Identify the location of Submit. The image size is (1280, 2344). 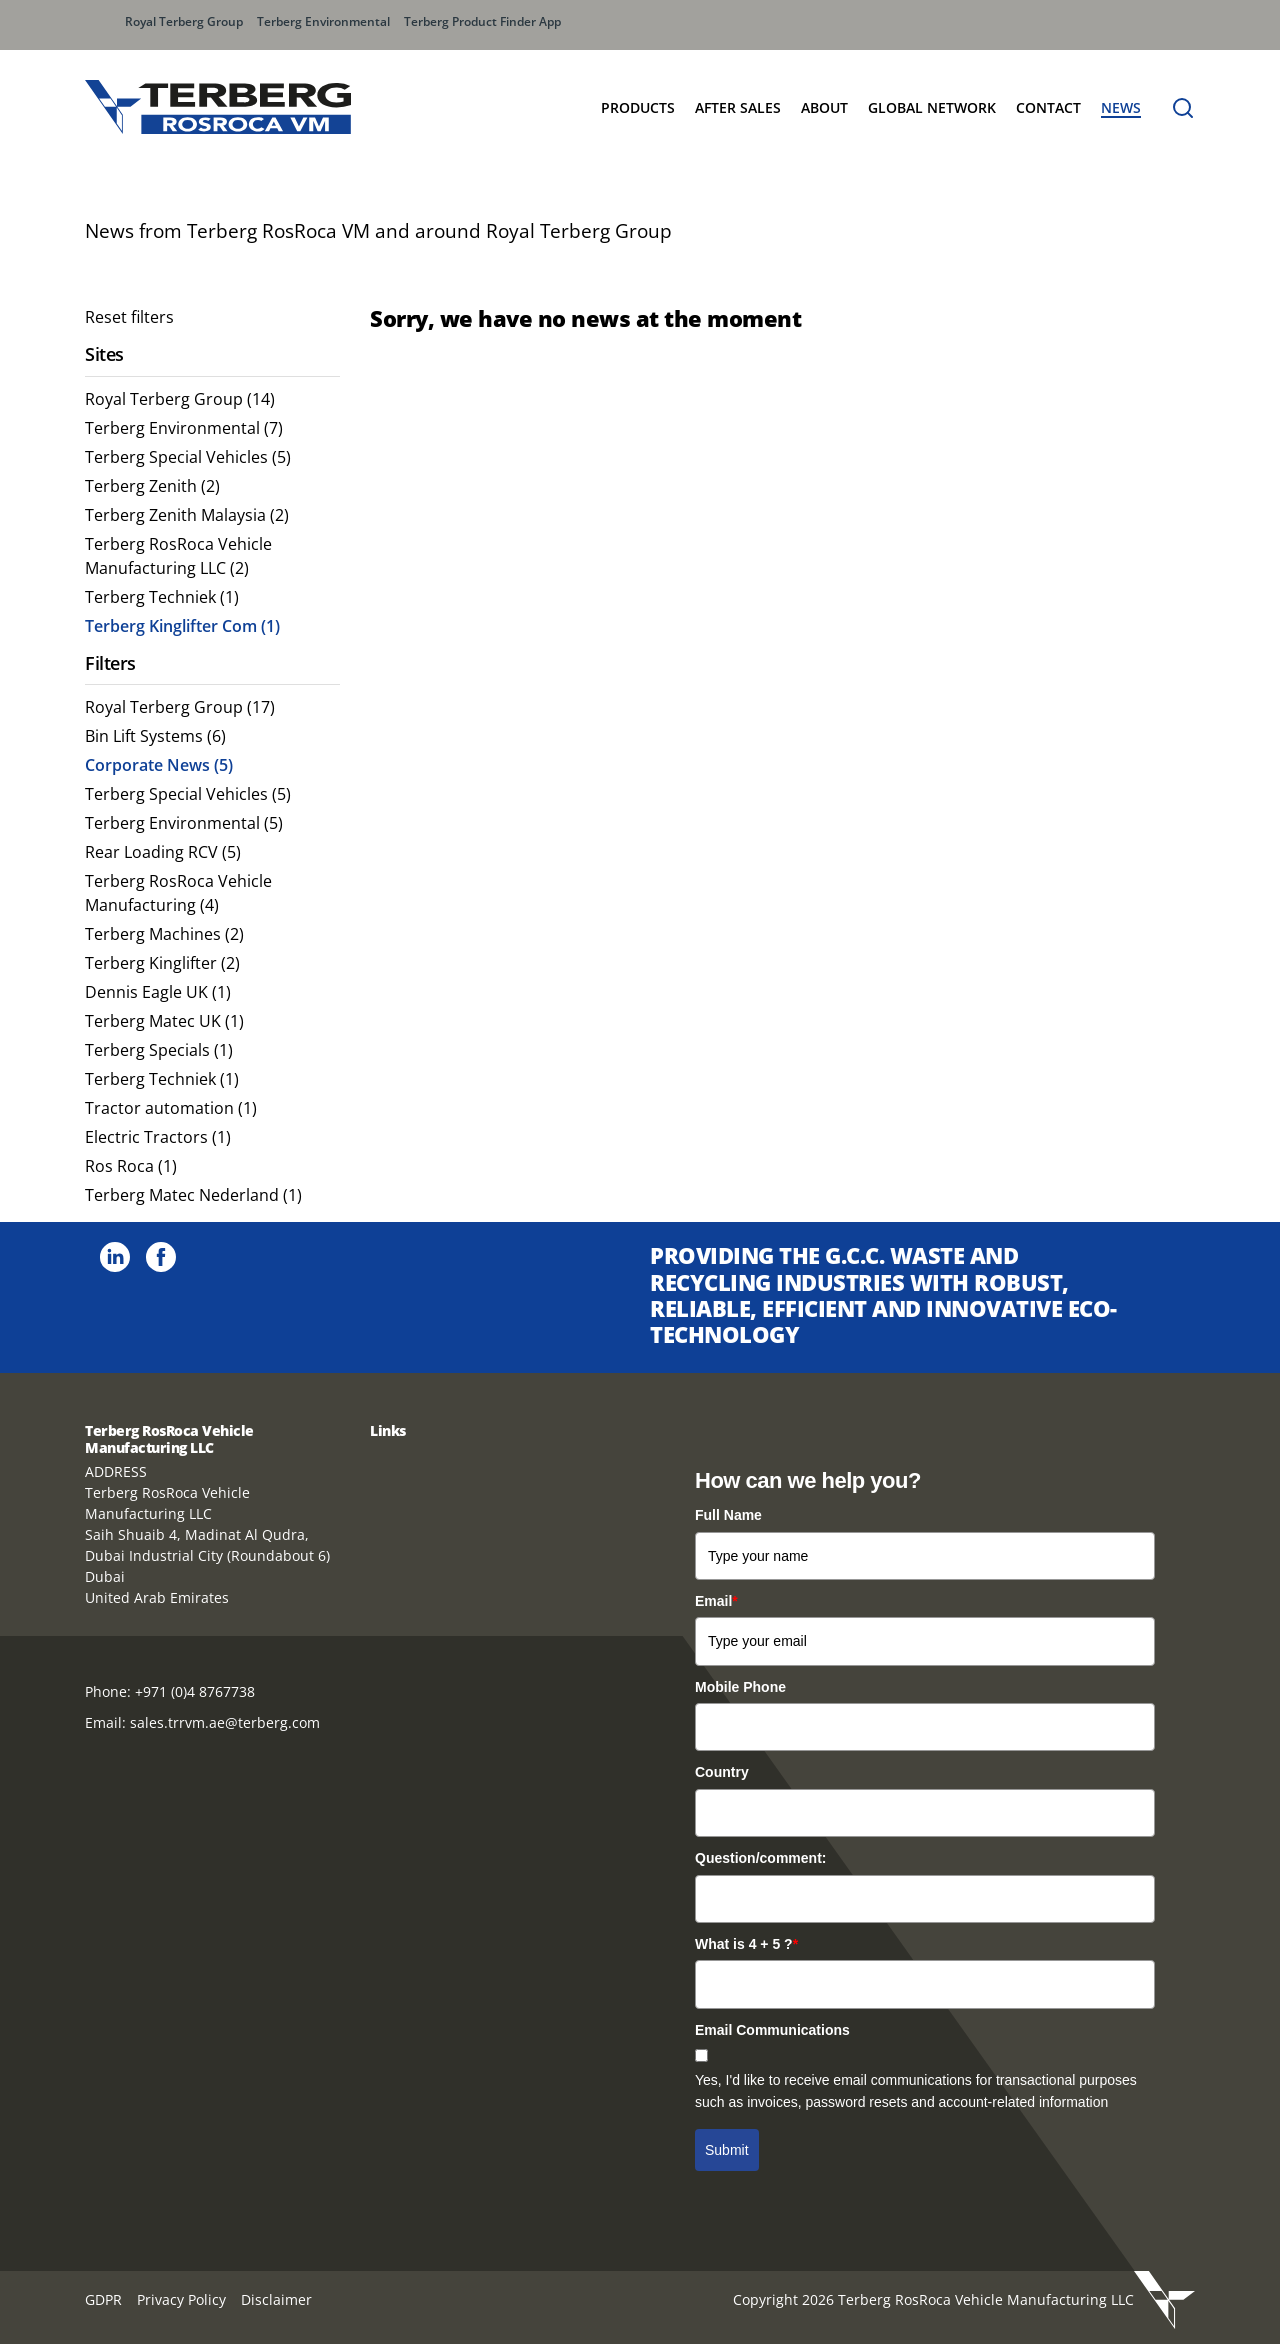
(727, 2150).